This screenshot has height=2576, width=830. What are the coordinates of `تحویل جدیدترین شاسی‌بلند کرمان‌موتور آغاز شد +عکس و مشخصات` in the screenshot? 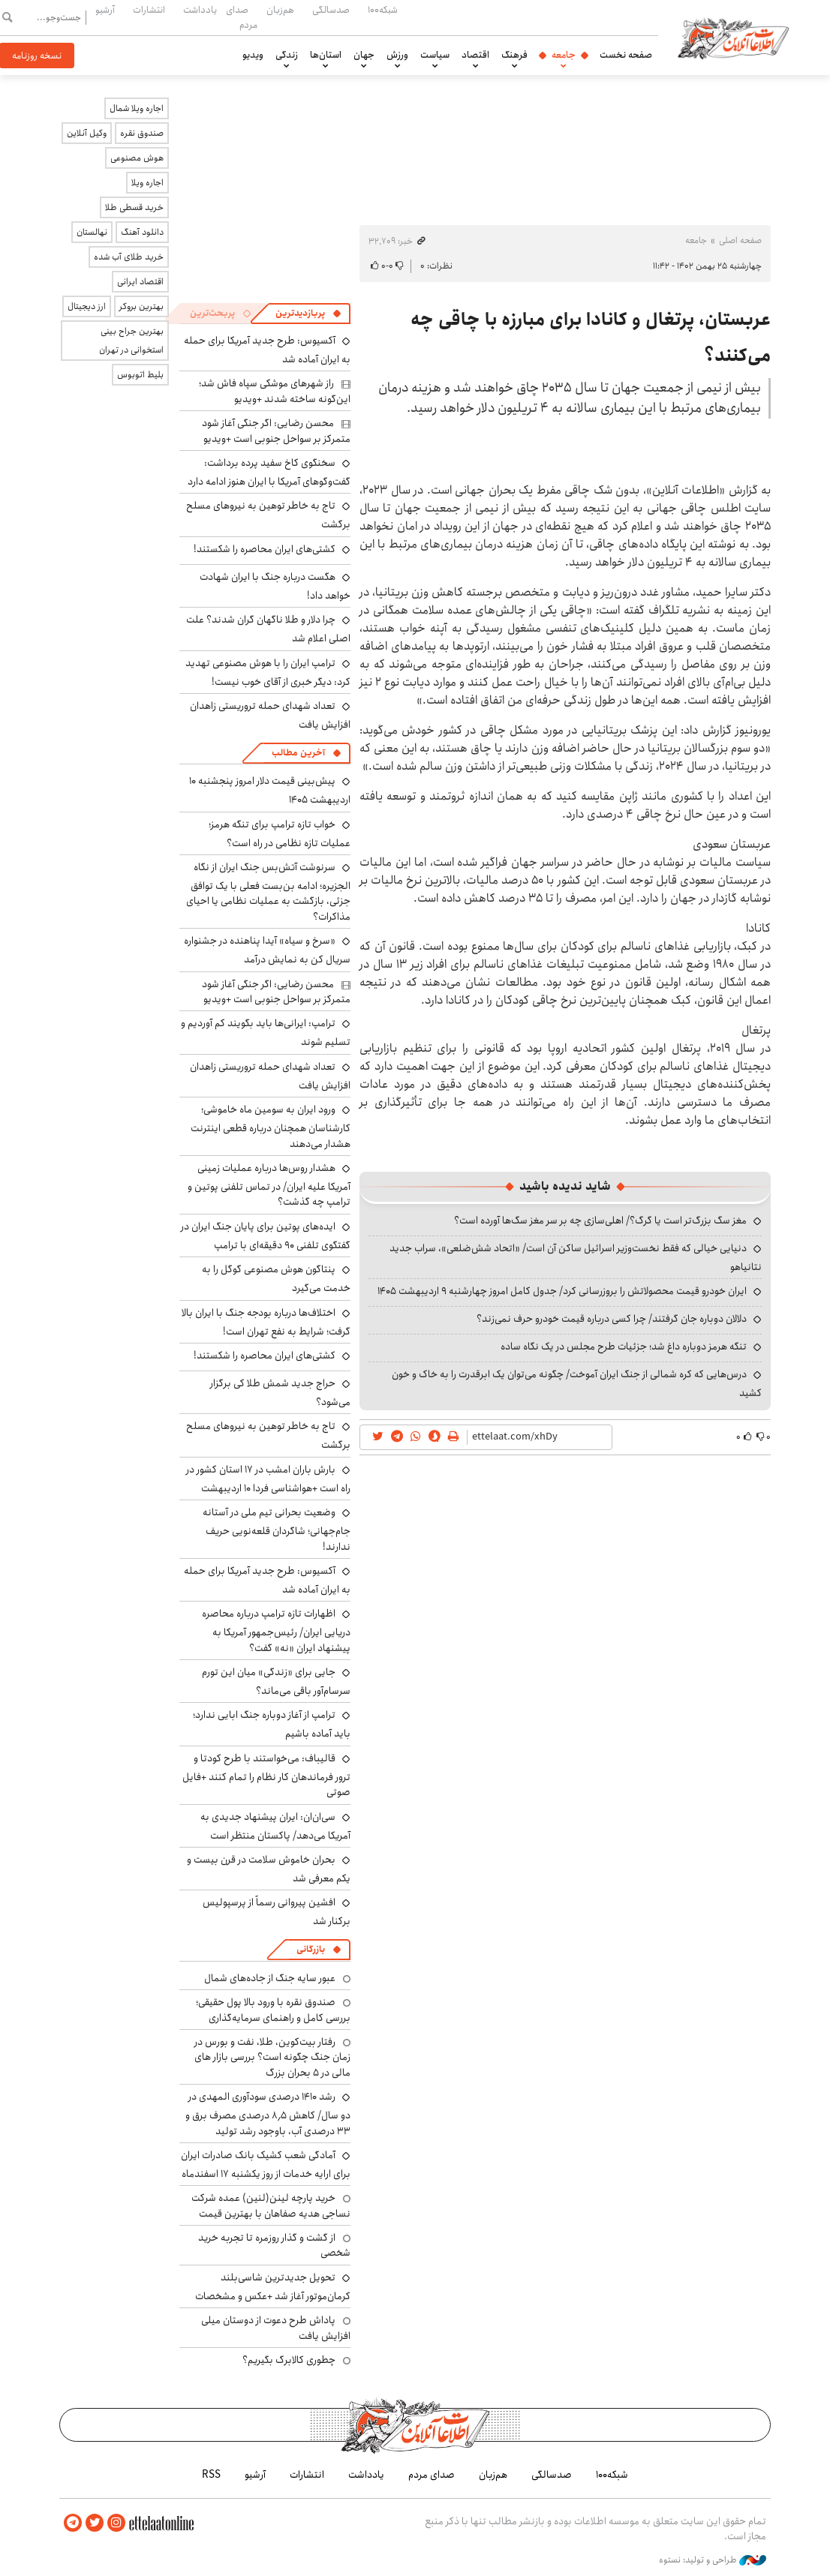 It's located at (272, 2286).